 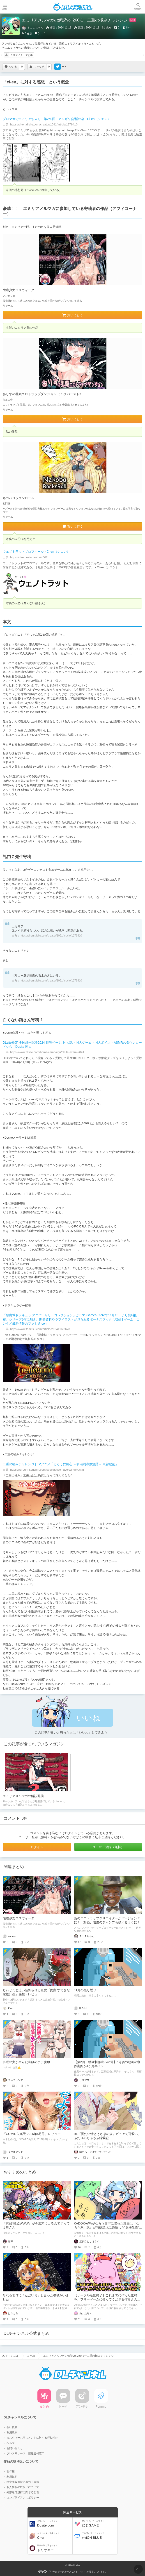 What do you see at coordinates (25, 2453) in the screenshot?
I see `プレスリリース・情報受付窓口` at bounding box center [25, 2453].